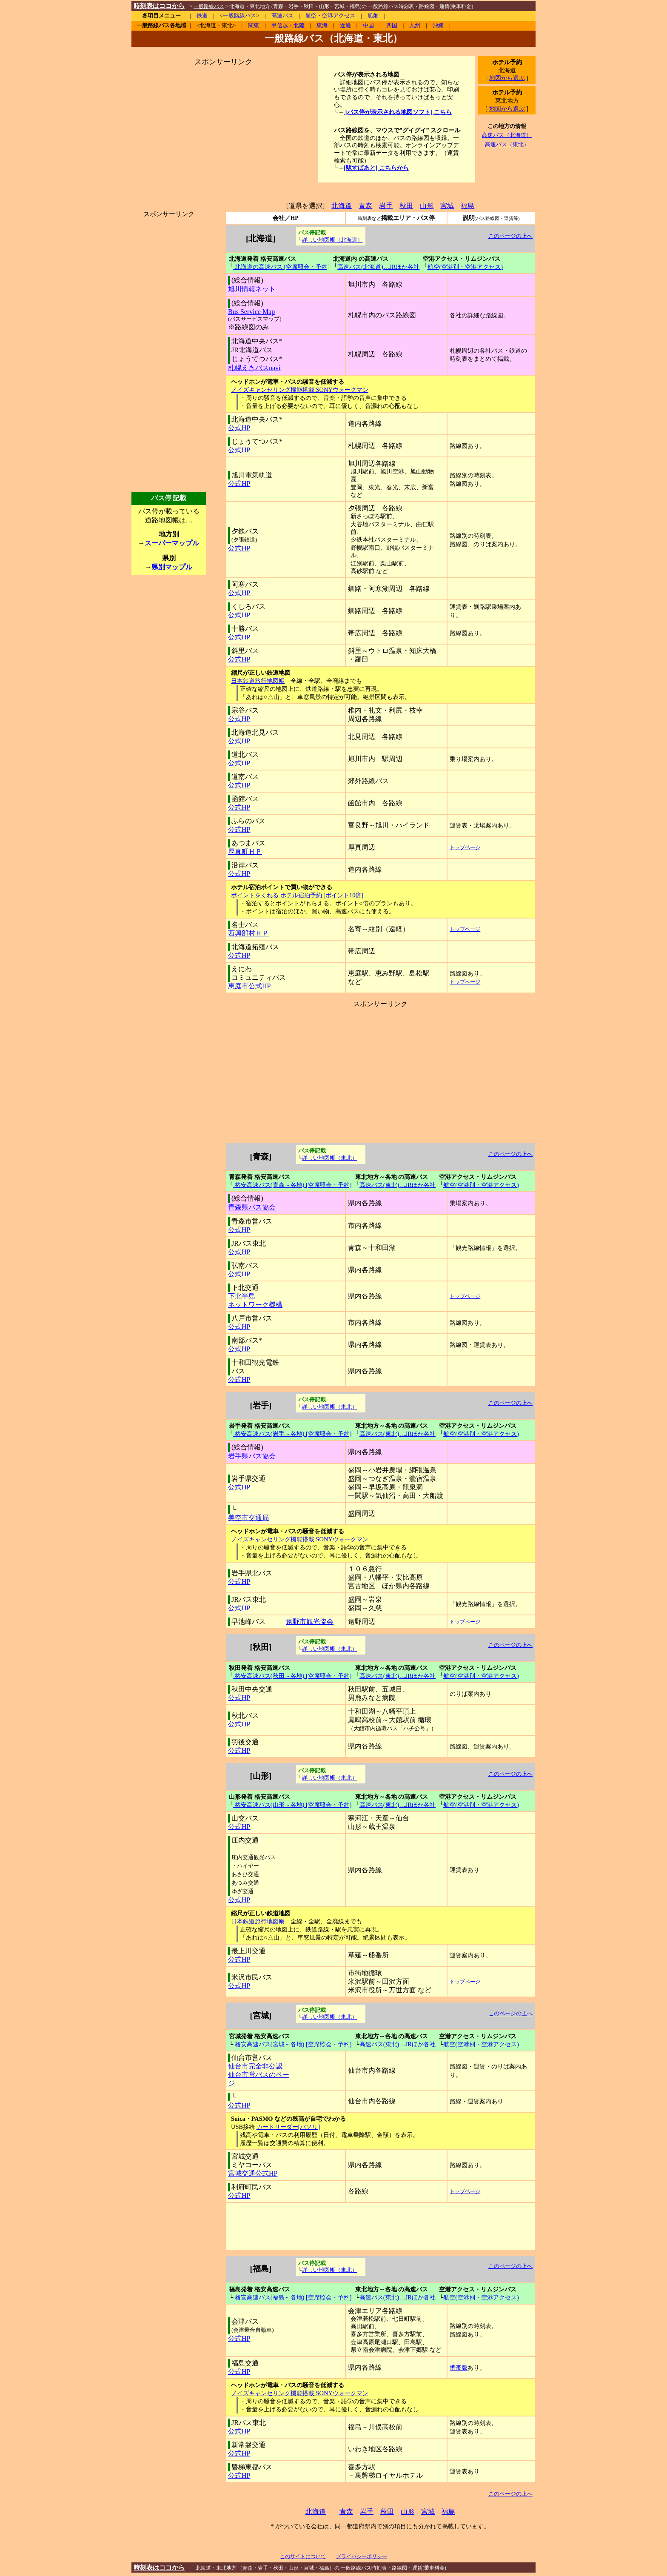 This screenshot has width=667, height=2576. I want to click on 近畿, so click(345, 26).